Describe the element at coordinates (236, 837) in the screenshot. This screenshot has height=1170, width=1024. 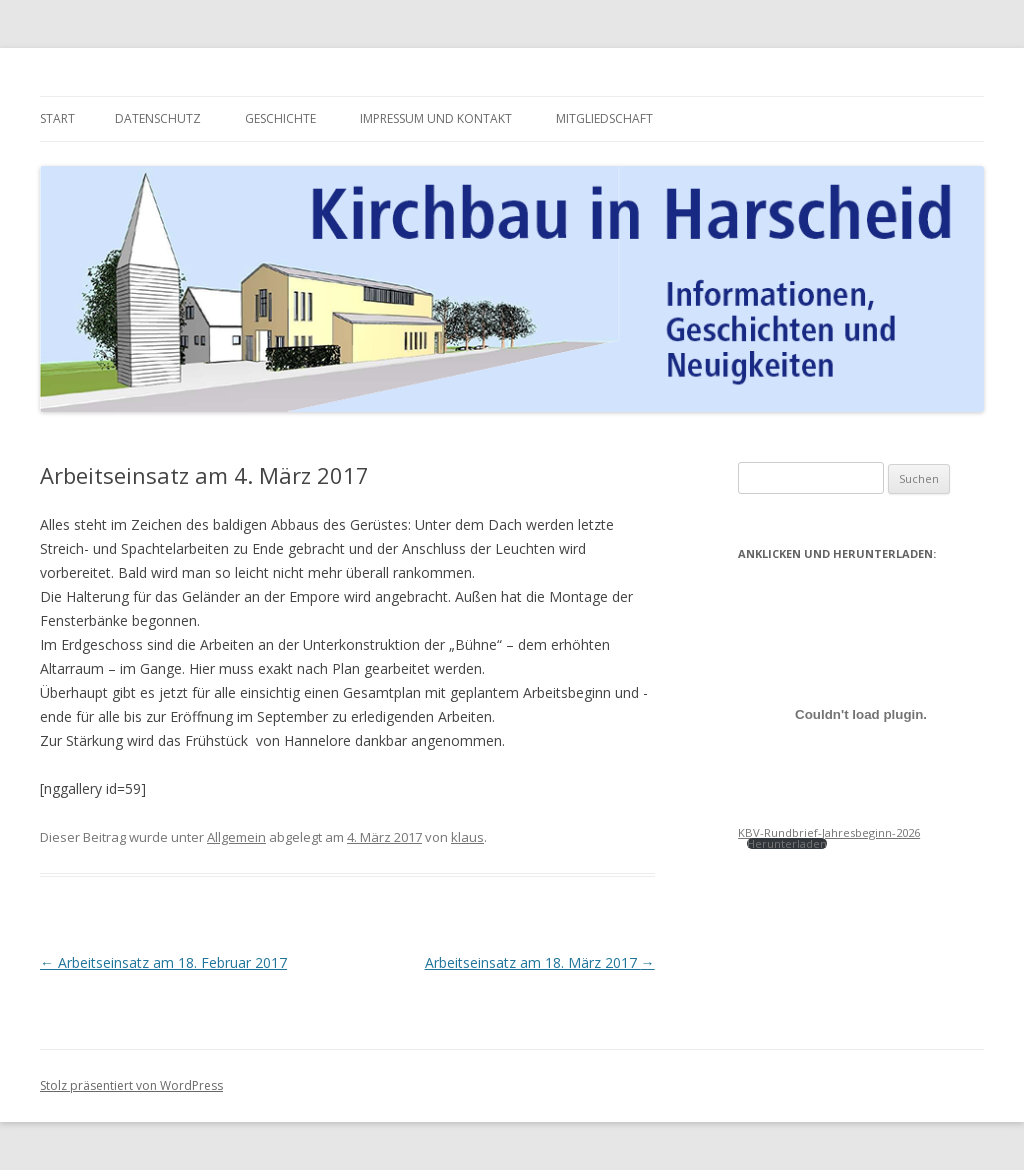
I see `Allgemein` at that location.